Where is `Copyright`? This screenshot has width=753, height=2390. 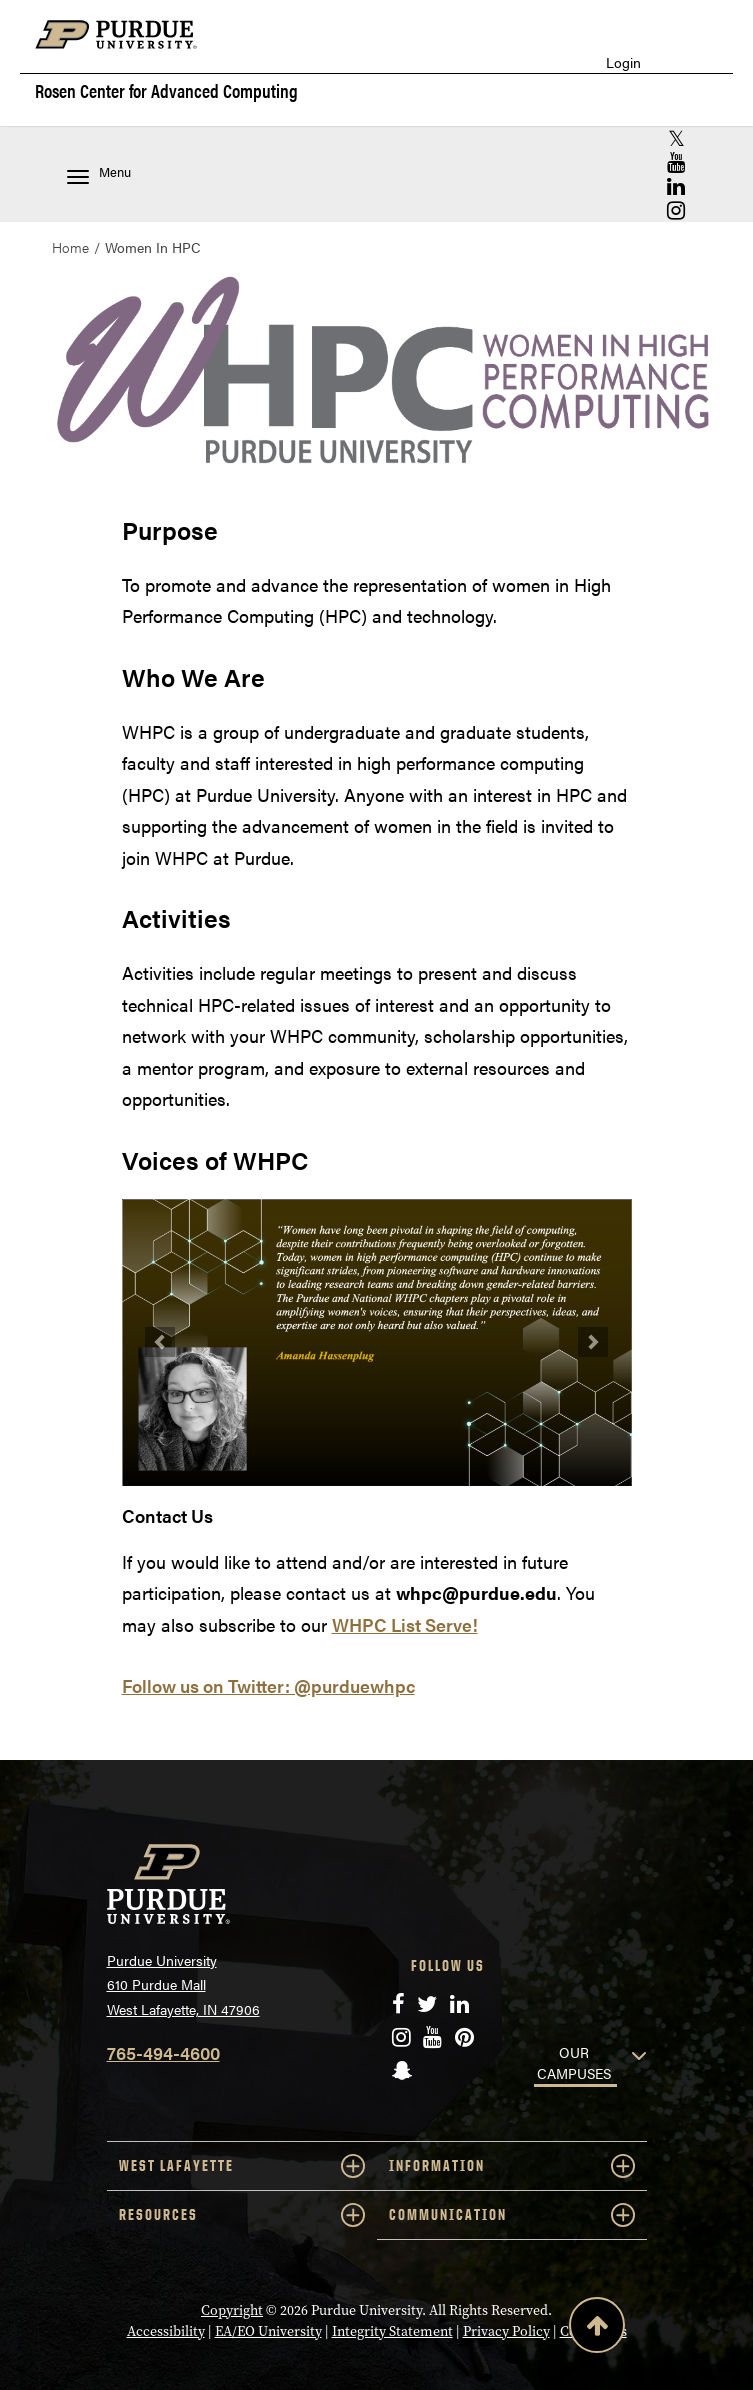 Copyright is located at coordinates (232, 2310).